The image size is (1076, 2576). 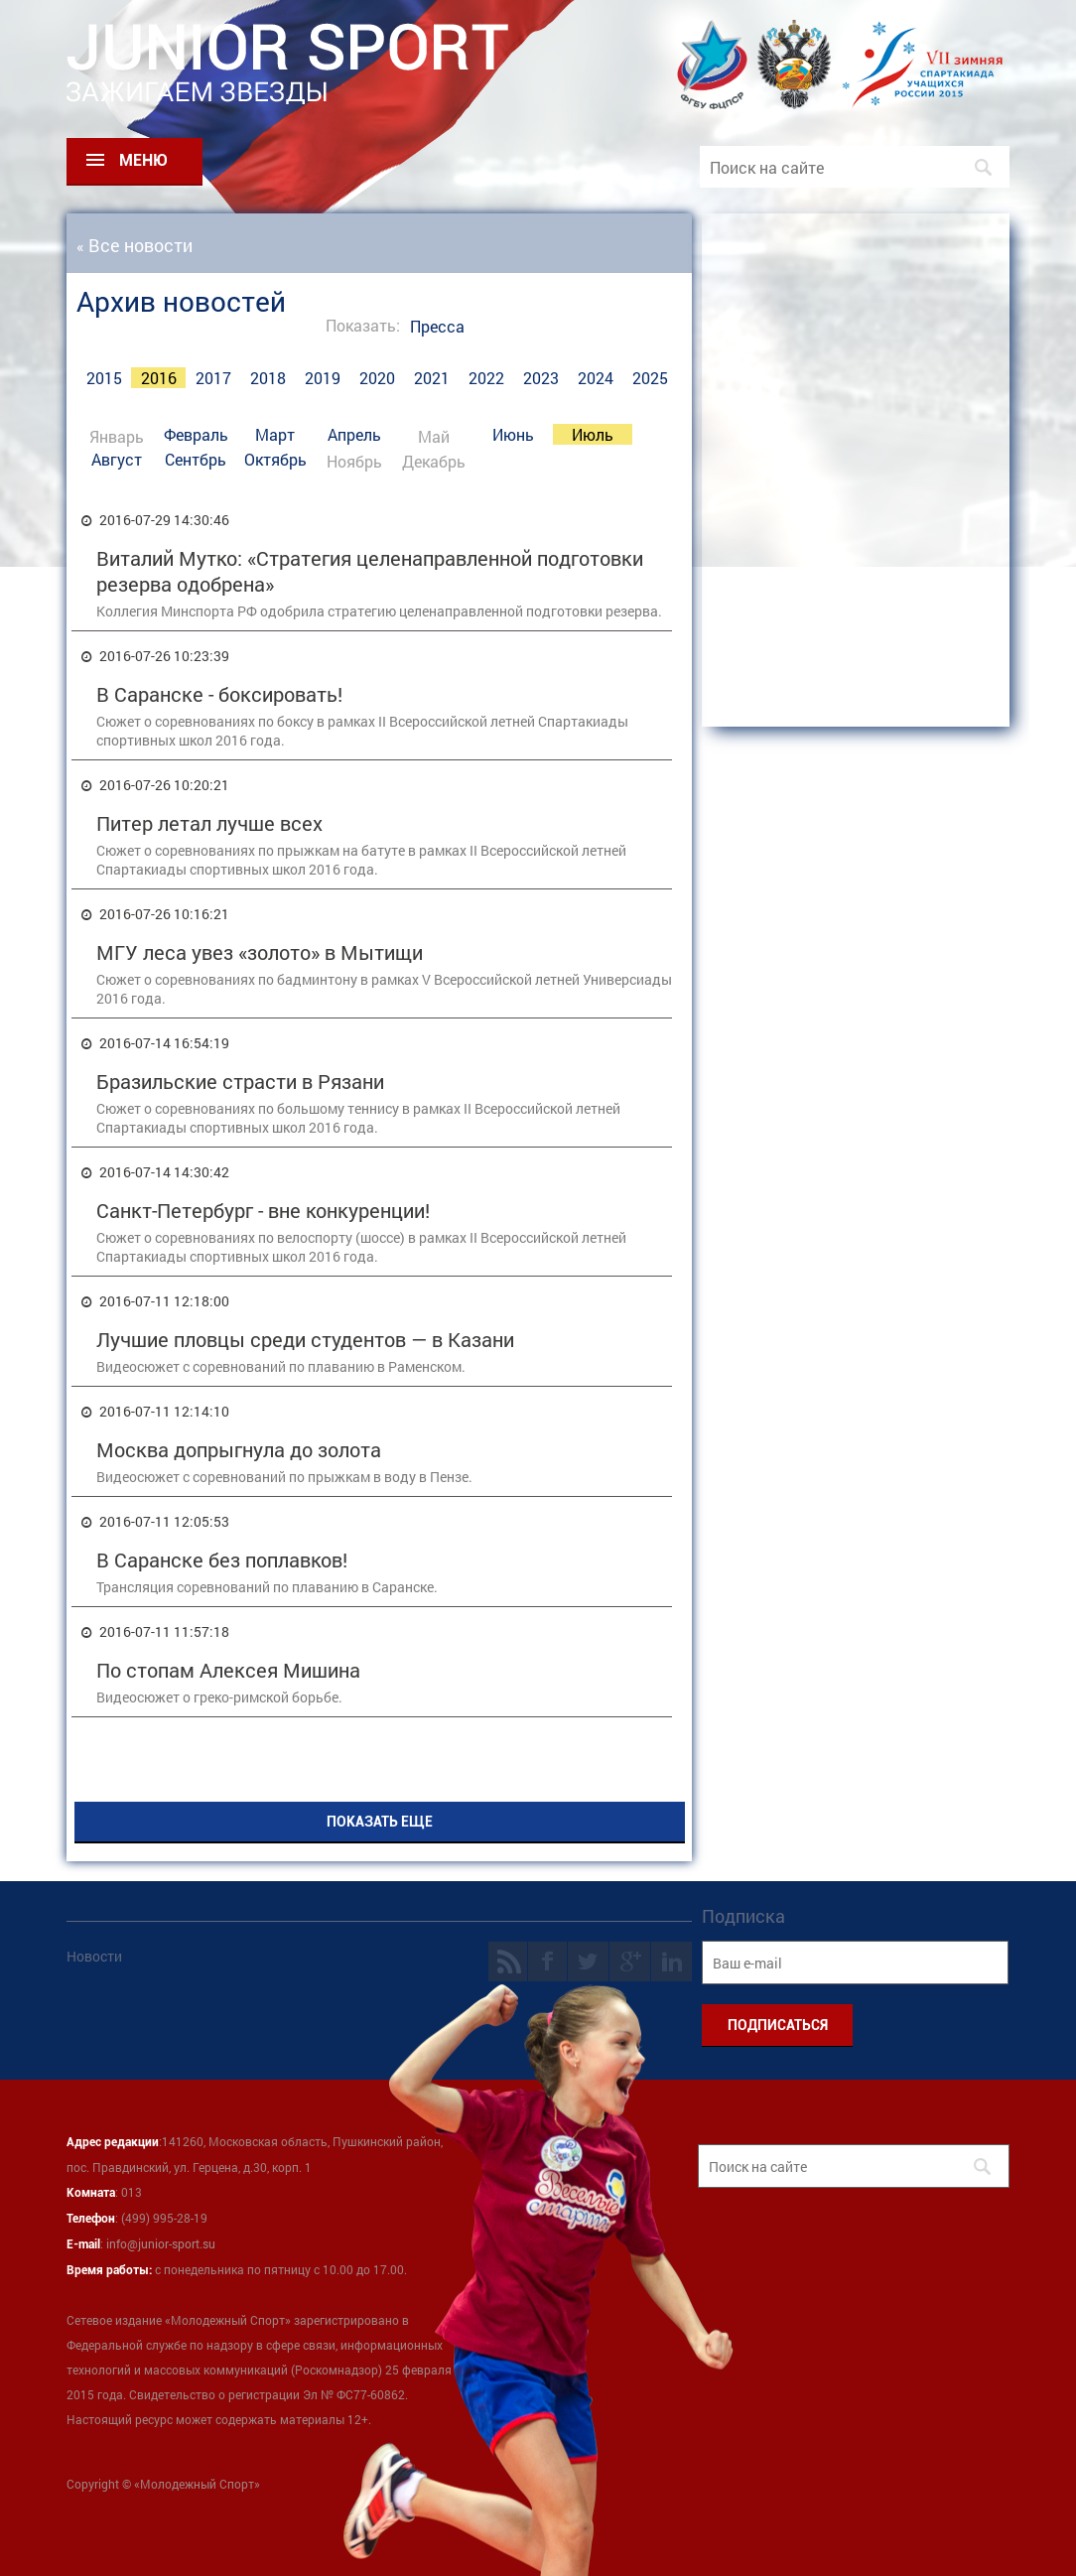 I want to click on Июнь, so click(x=513, y=434).